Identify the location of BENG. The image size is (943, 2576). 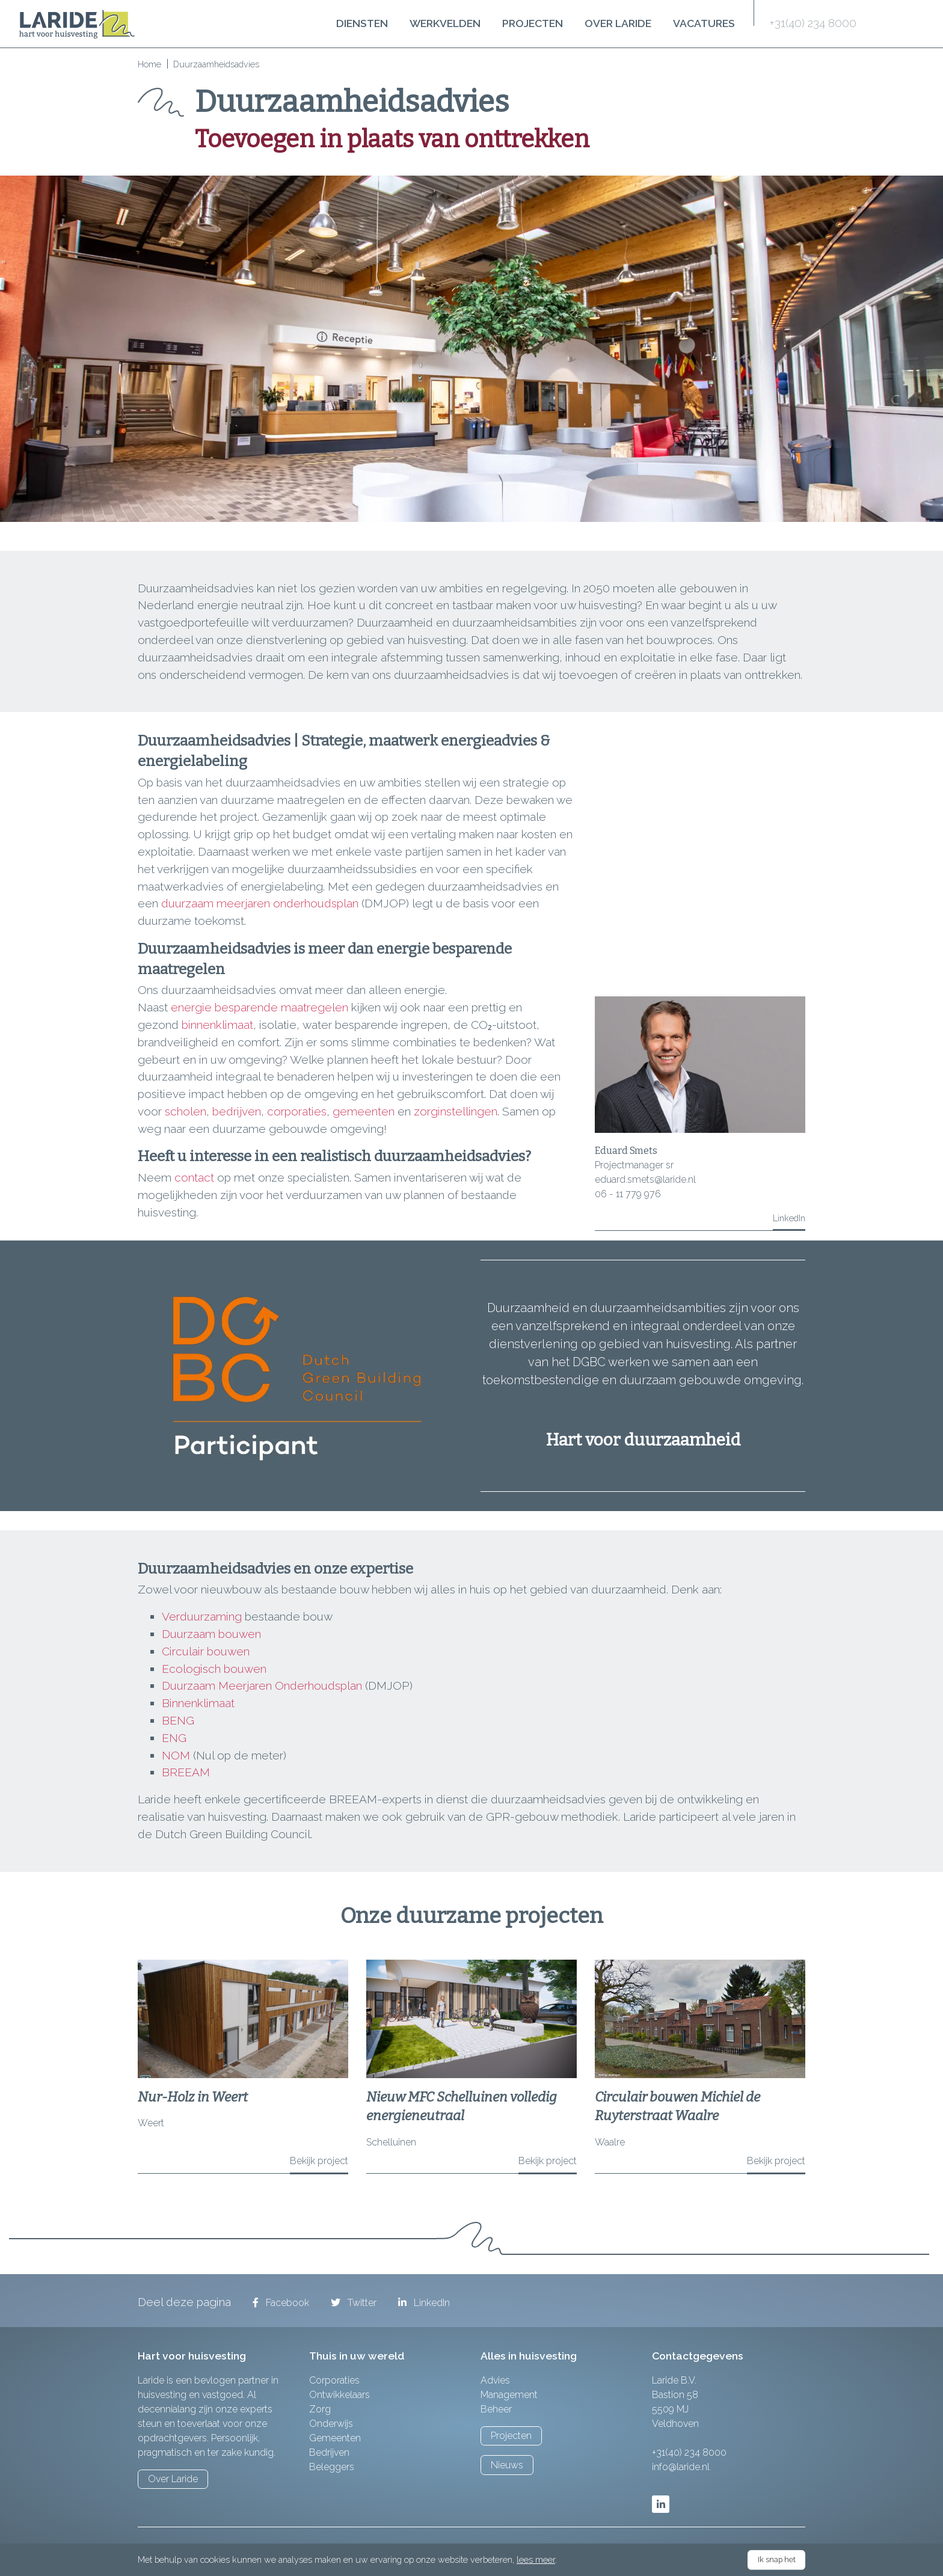
(178, 1720).